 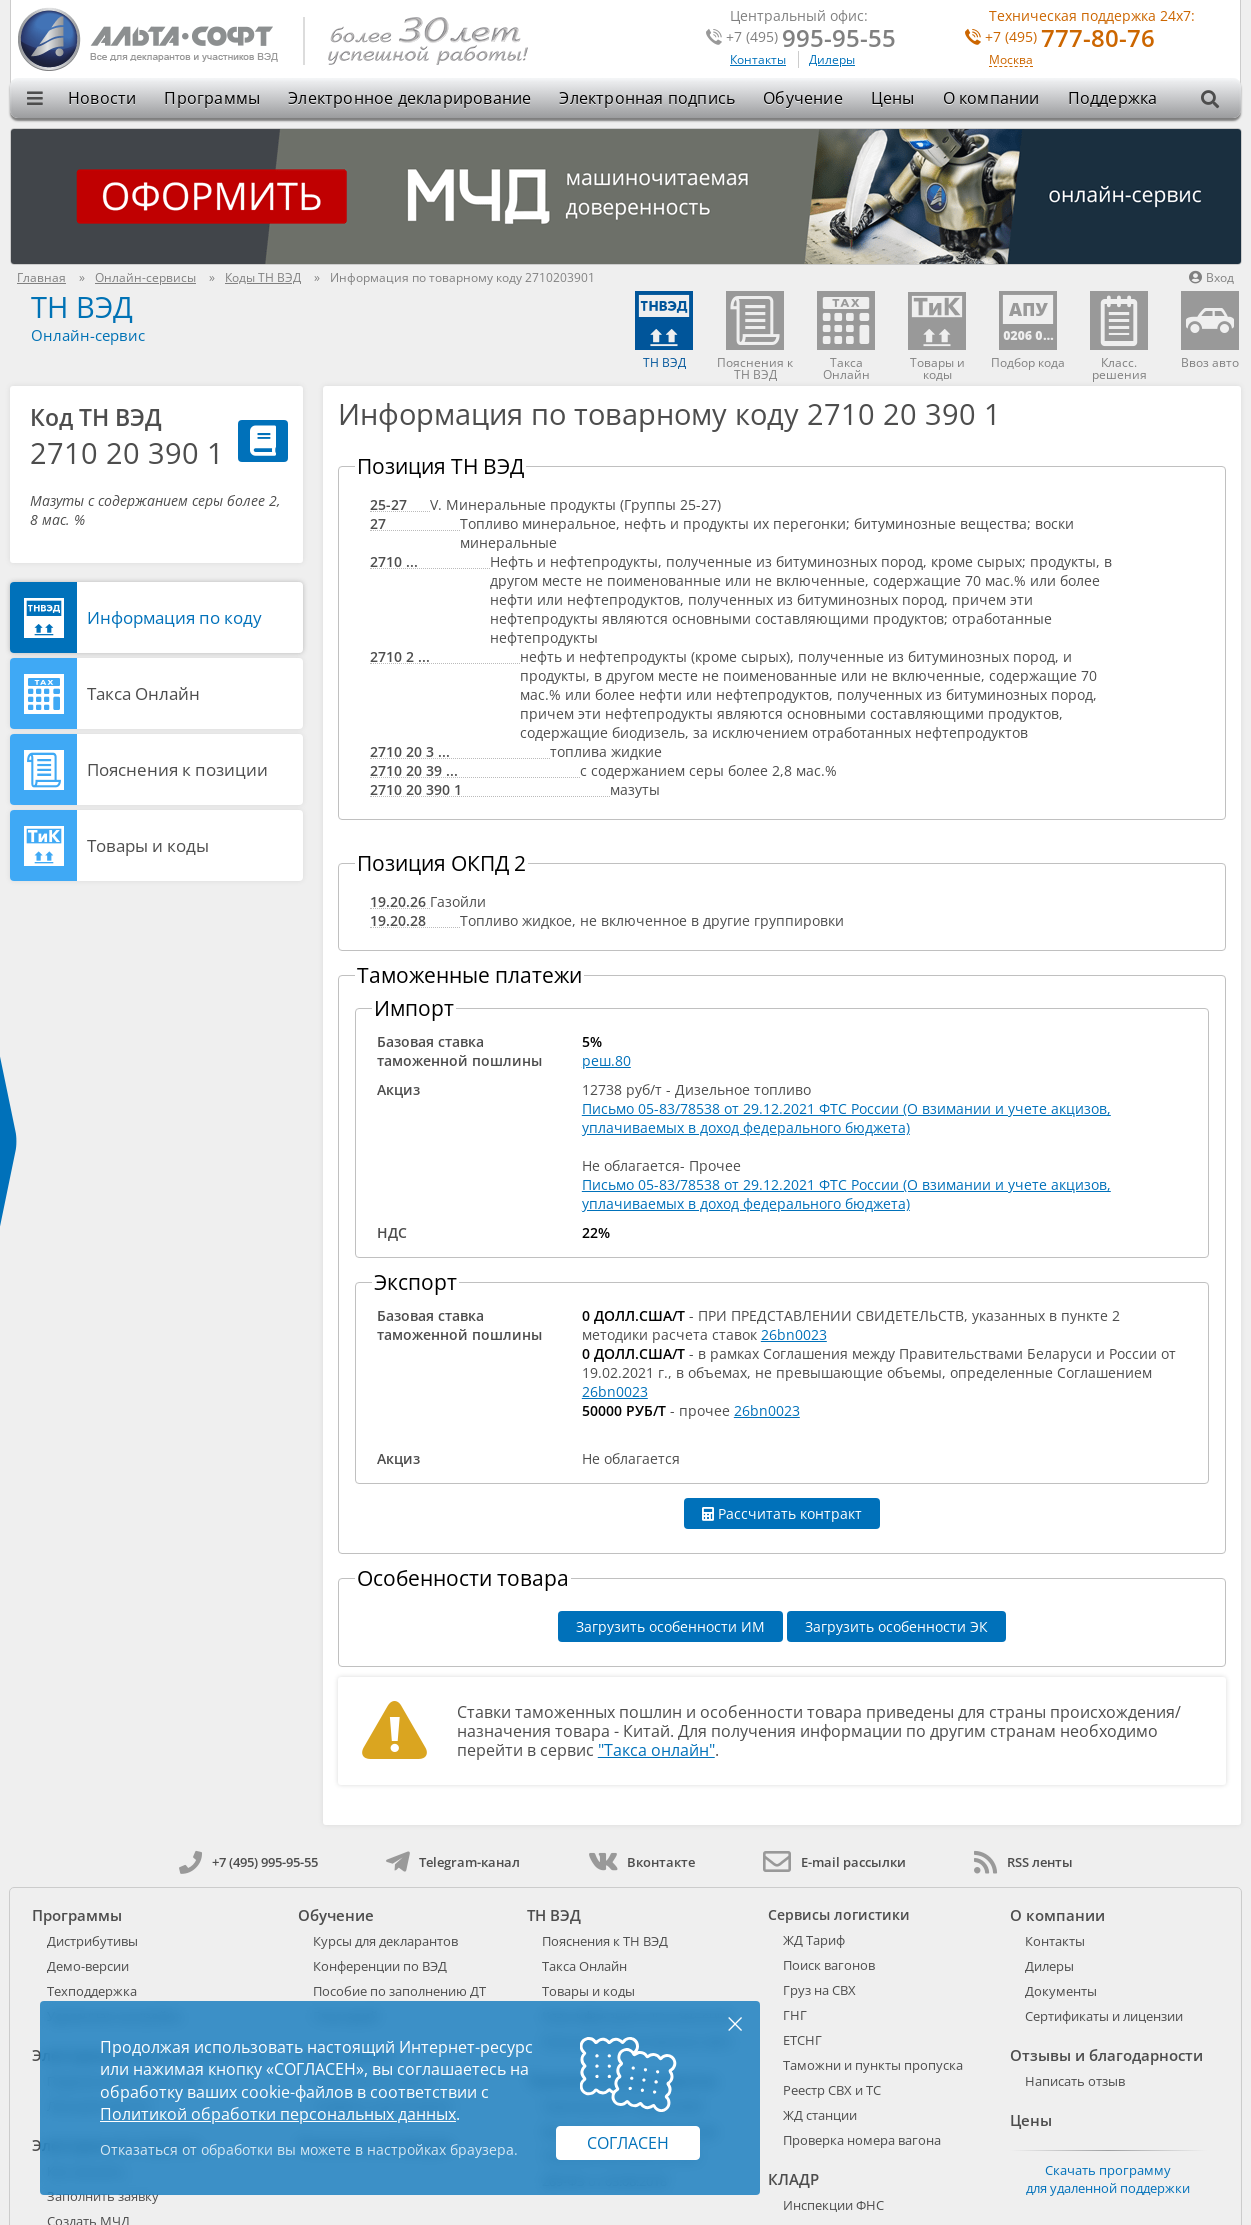 What do you see at coordinates (1211, 277) in the screenshot?
I see `Вход` at bounding box center [1211, 277].